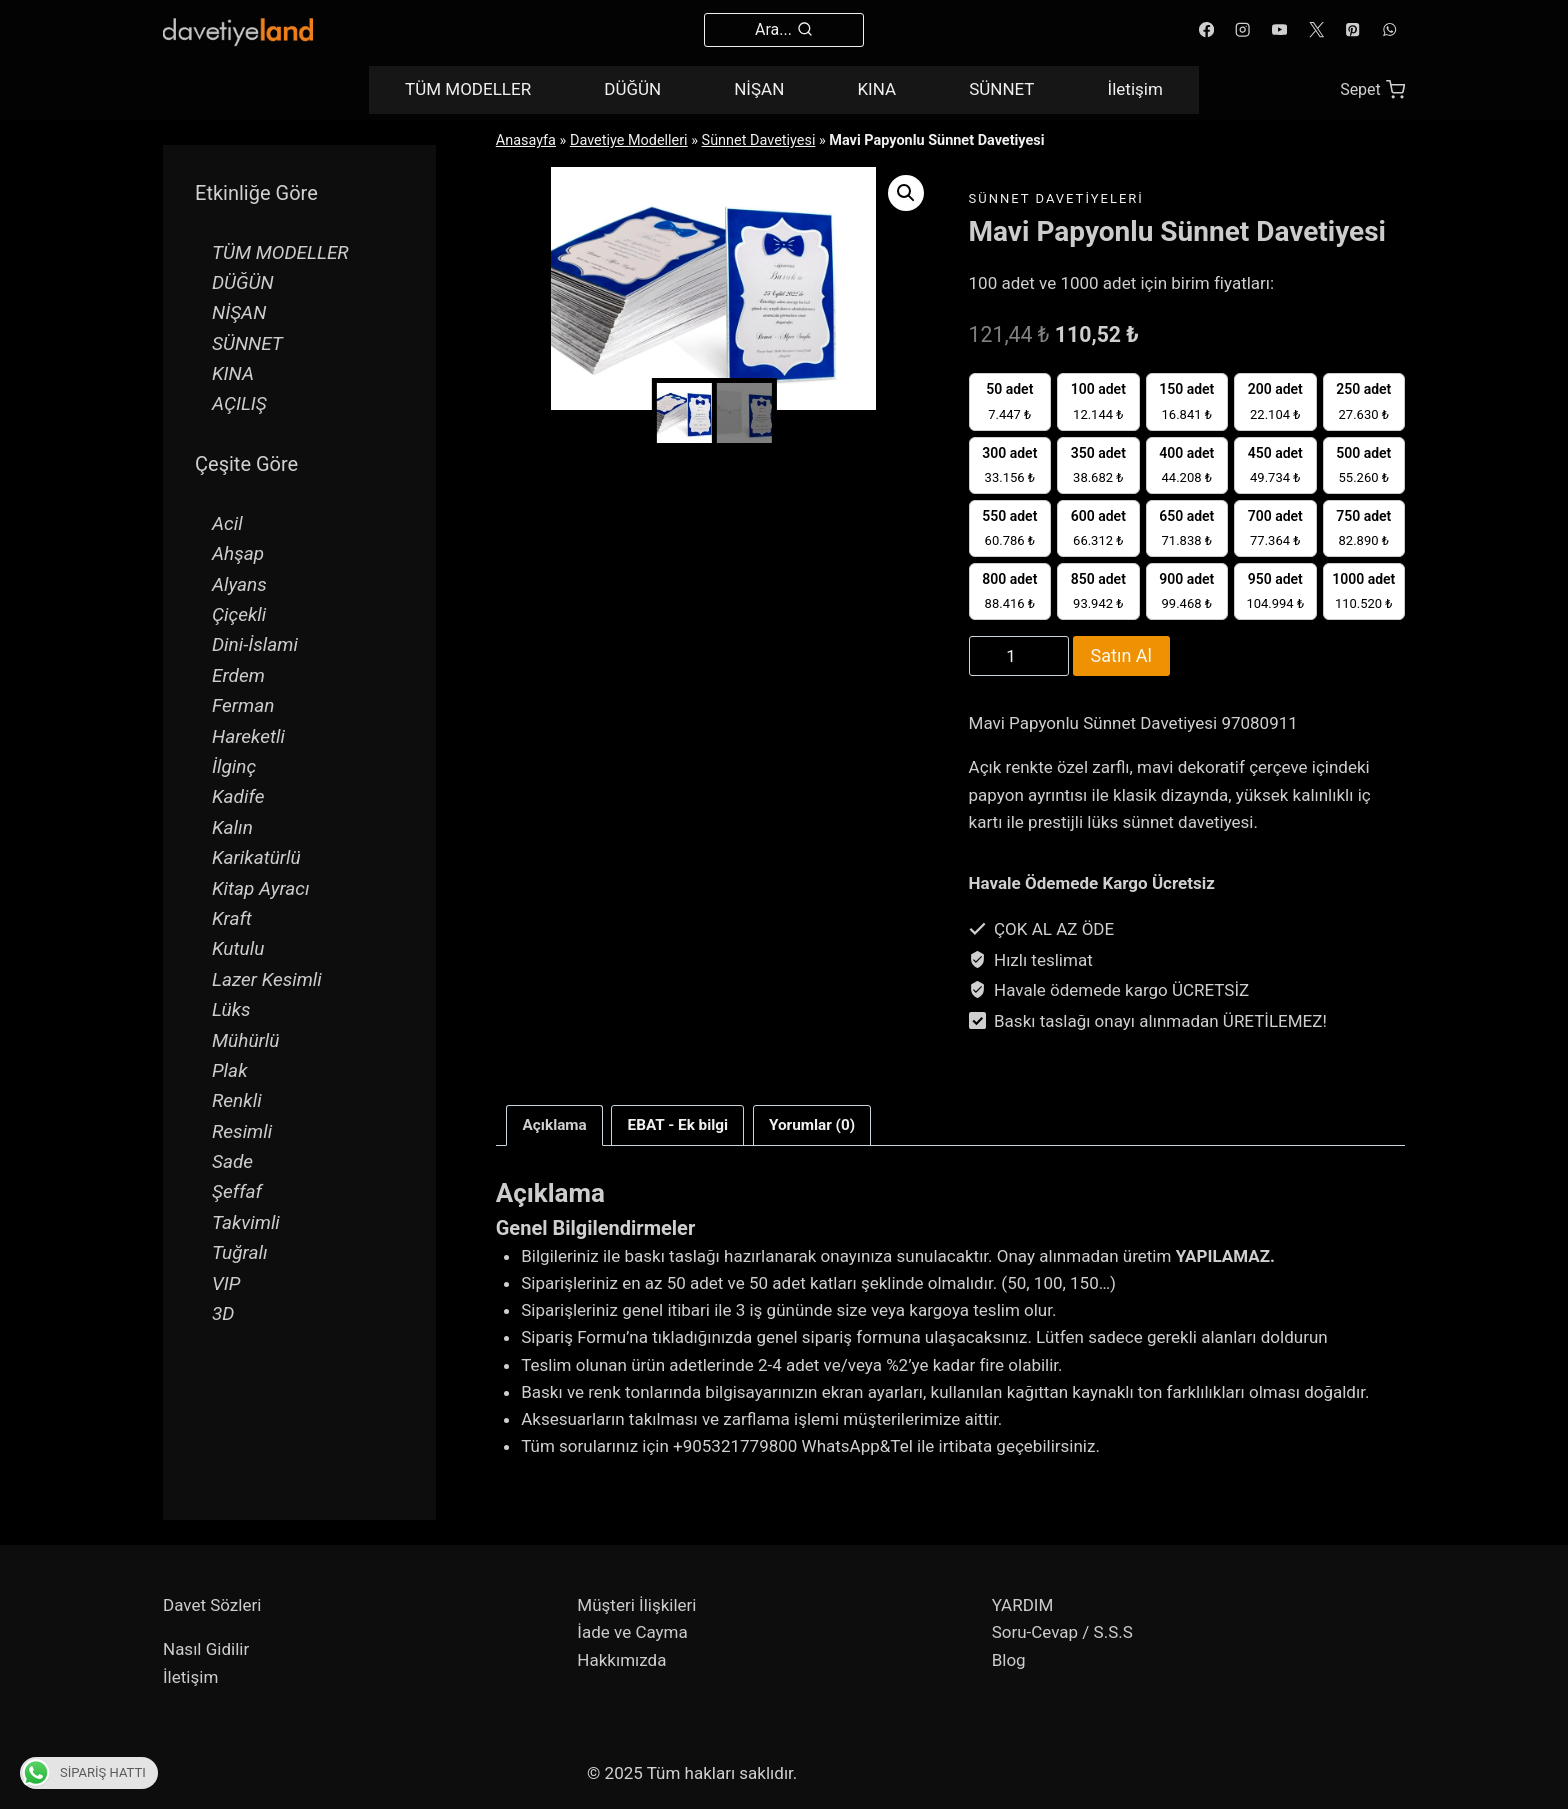 The width and height of the screenshot is (1568, 1809). What do you see at coordinates (812, 1125) in the screenshot?
I see `Yorumlar (0) [tab]` at bounding box center [812, 1125].